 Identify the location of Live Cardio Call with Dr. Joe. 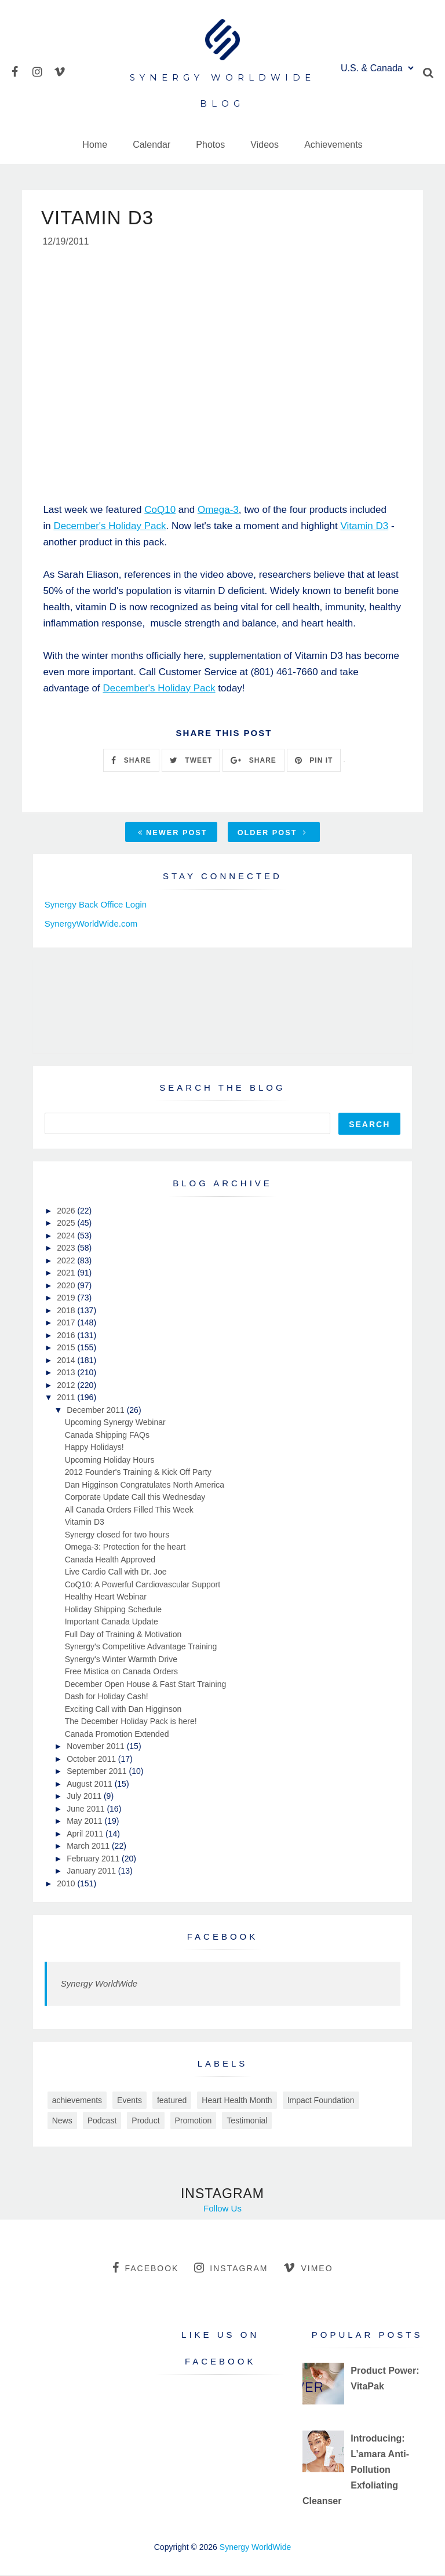
(116, 1572).